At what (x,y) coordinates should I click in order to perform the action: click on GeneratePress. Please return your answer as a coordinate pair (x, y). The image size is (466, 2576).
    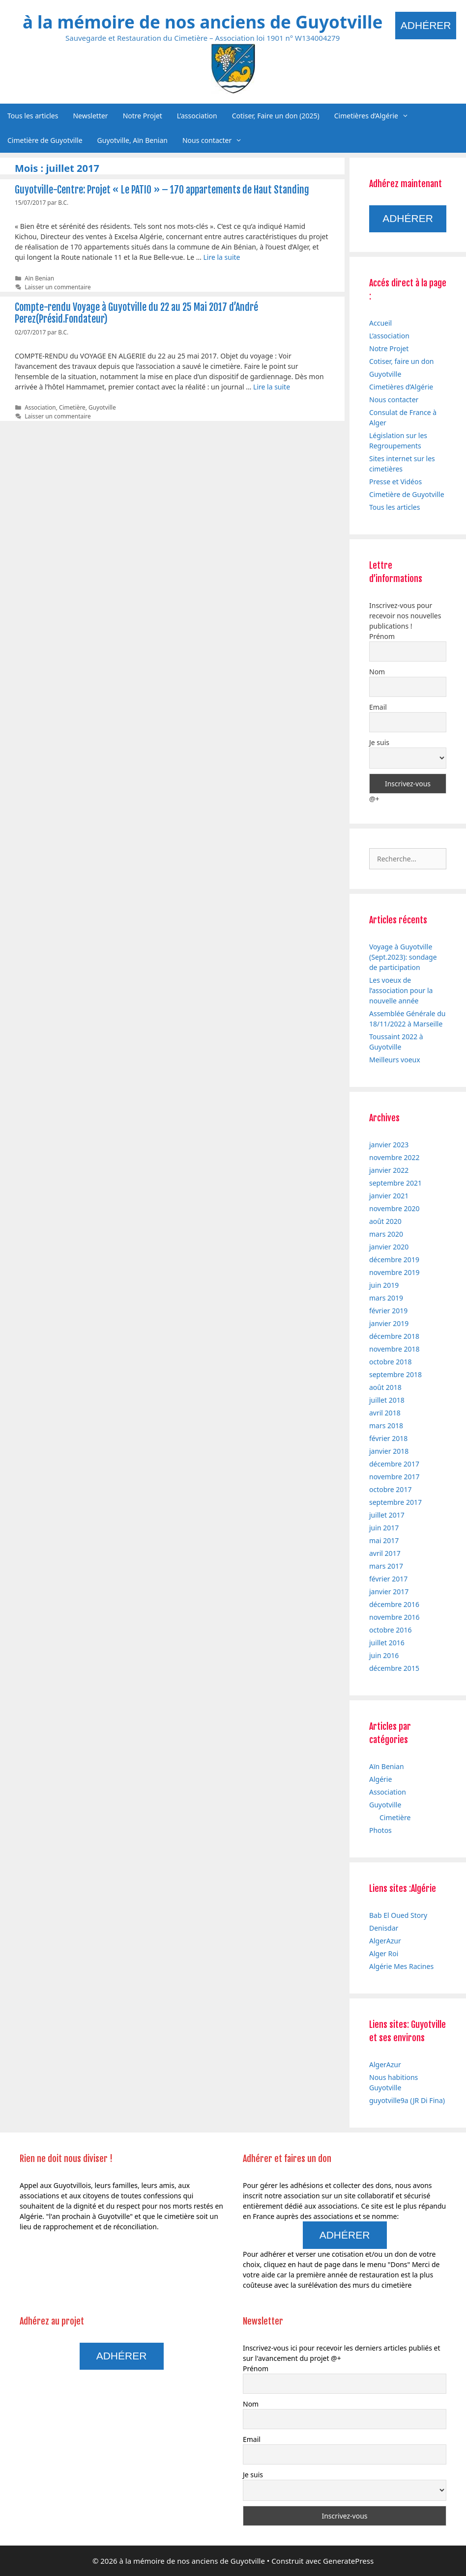
    Looking at the image, I should click on (348, 2561).